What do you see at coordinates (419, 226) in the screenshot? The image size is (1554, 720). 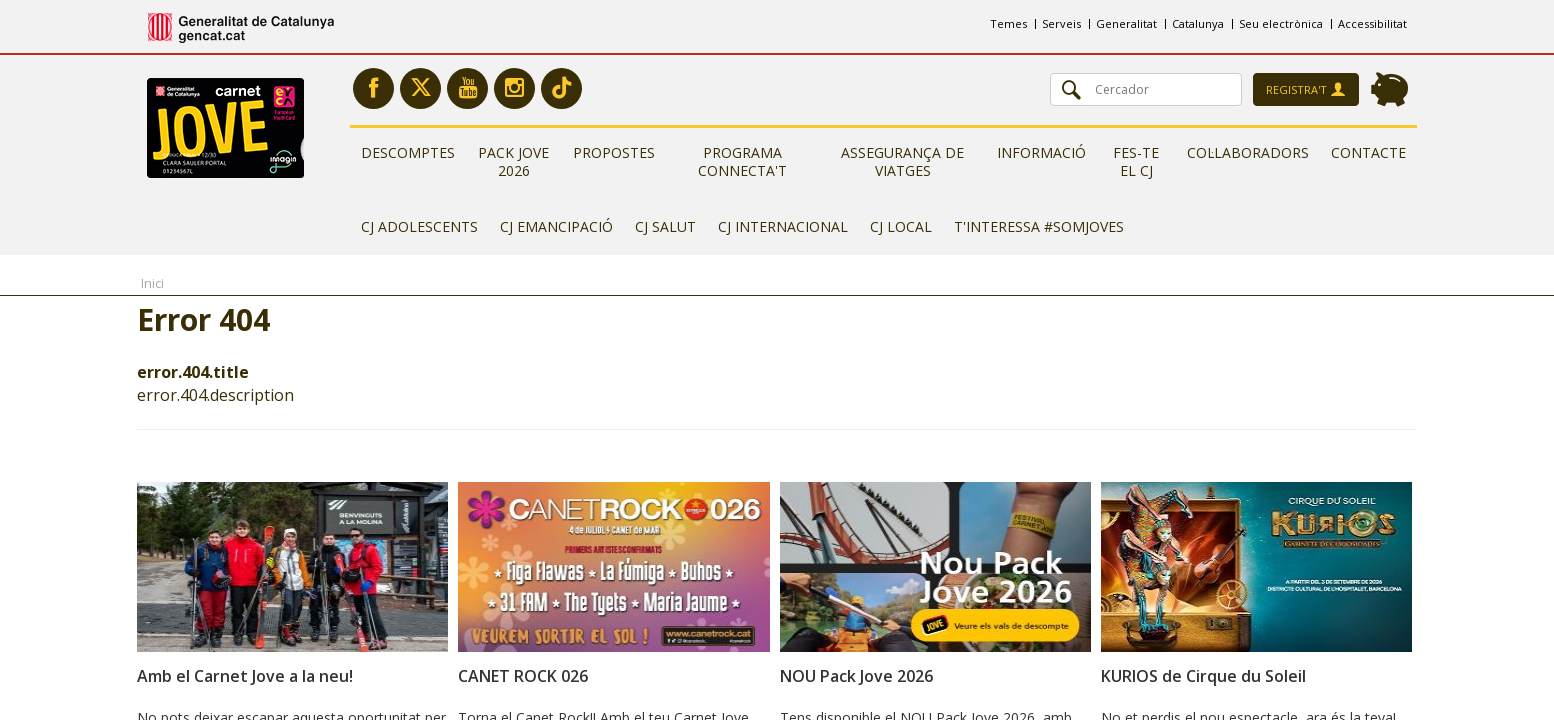 I see `CJ Adolescents` at bounding box center [419, 226].